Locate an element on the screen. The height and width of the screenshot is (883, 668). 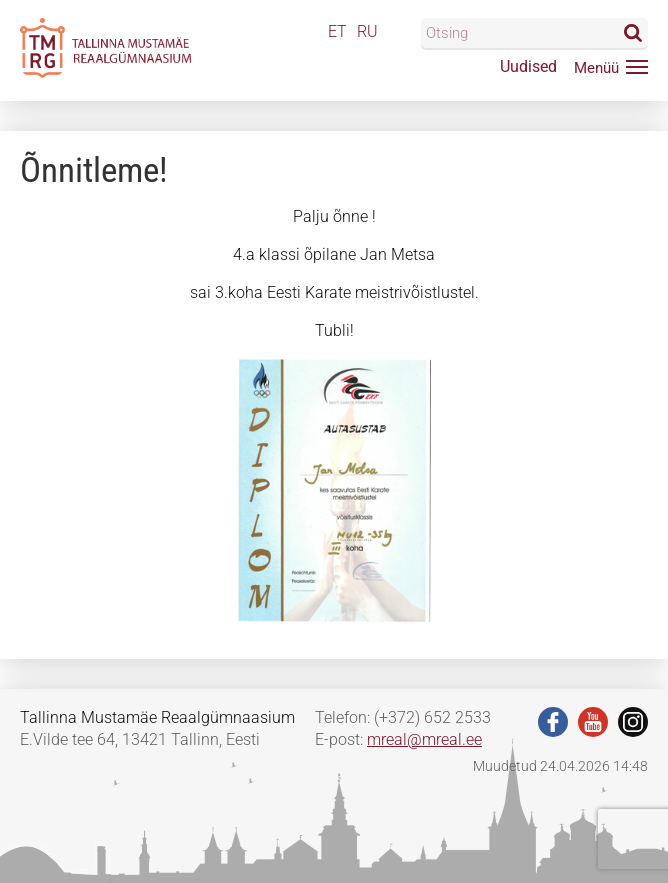
ET is located at coordinates (337, 31).